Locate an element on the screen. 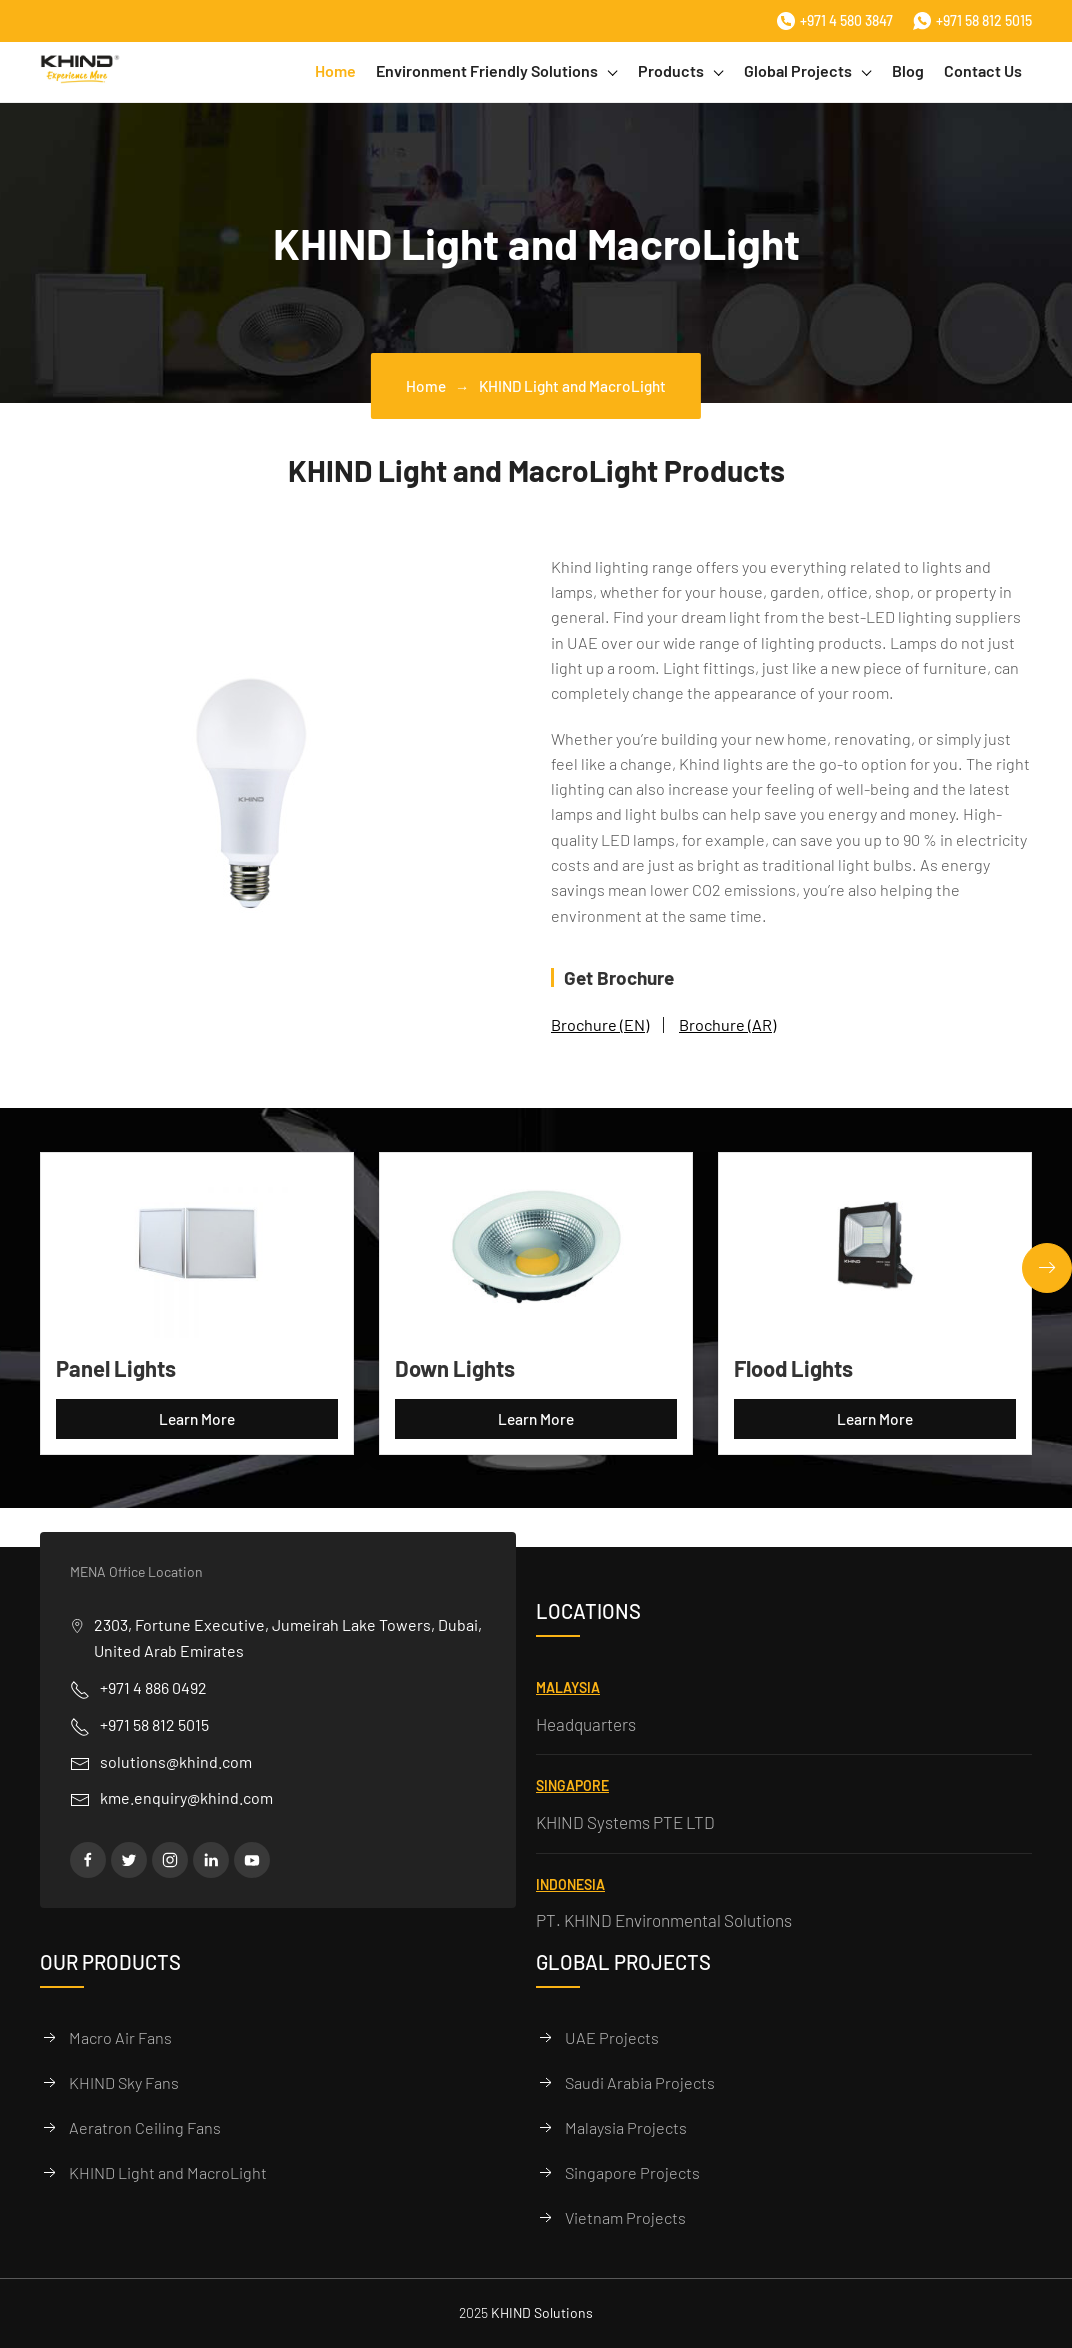 This screenshot has height=2348, width=1072. Malaysia Projects is located at coordinates (626, 2127).